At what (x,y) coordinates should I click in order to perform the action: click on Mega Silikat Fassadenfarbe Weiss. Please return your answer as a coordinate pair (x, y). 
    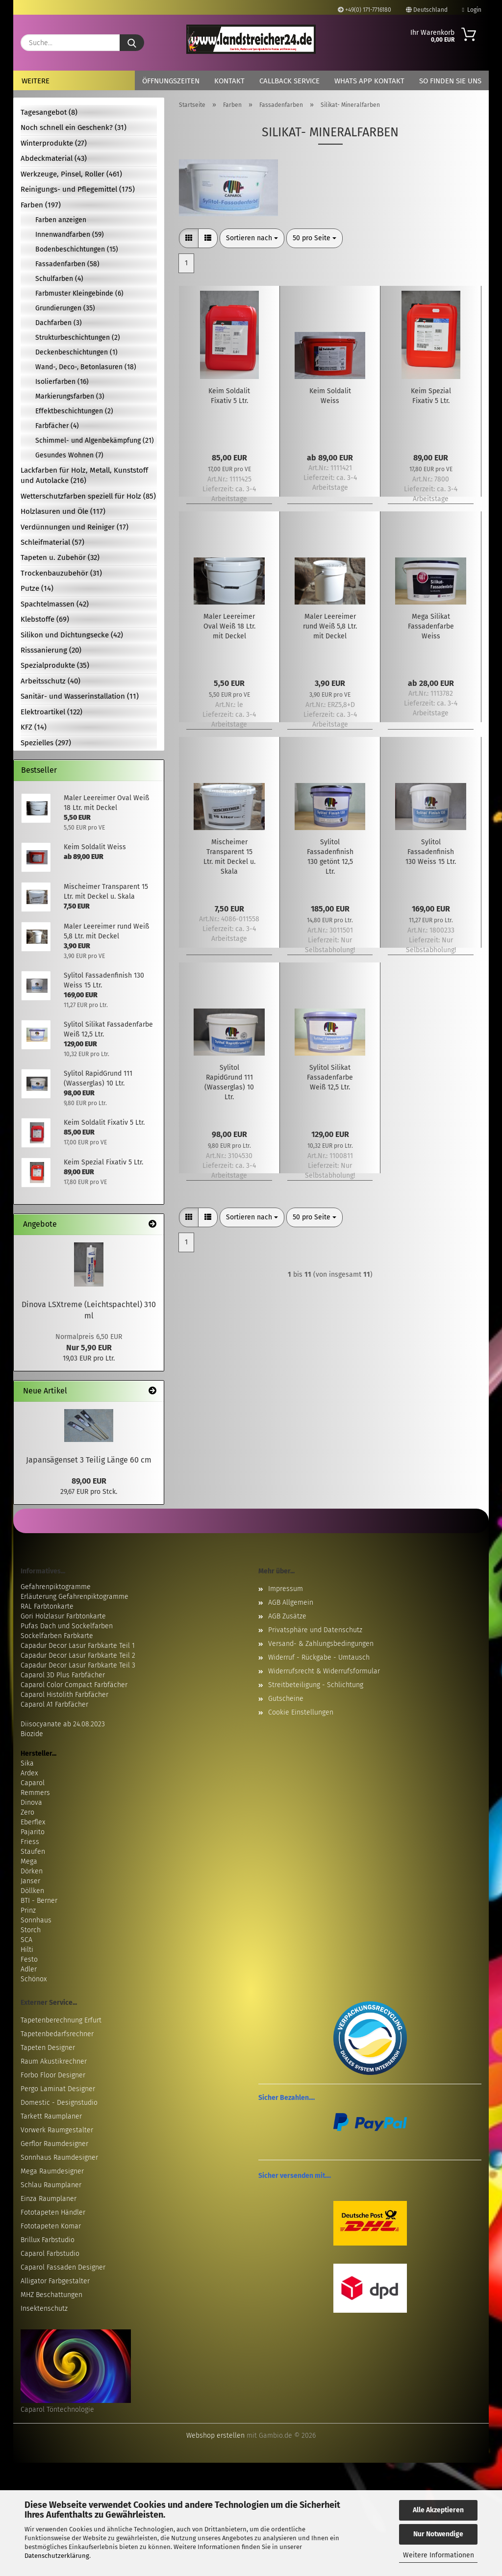
    Looking at the image, I should click on (431, 626).